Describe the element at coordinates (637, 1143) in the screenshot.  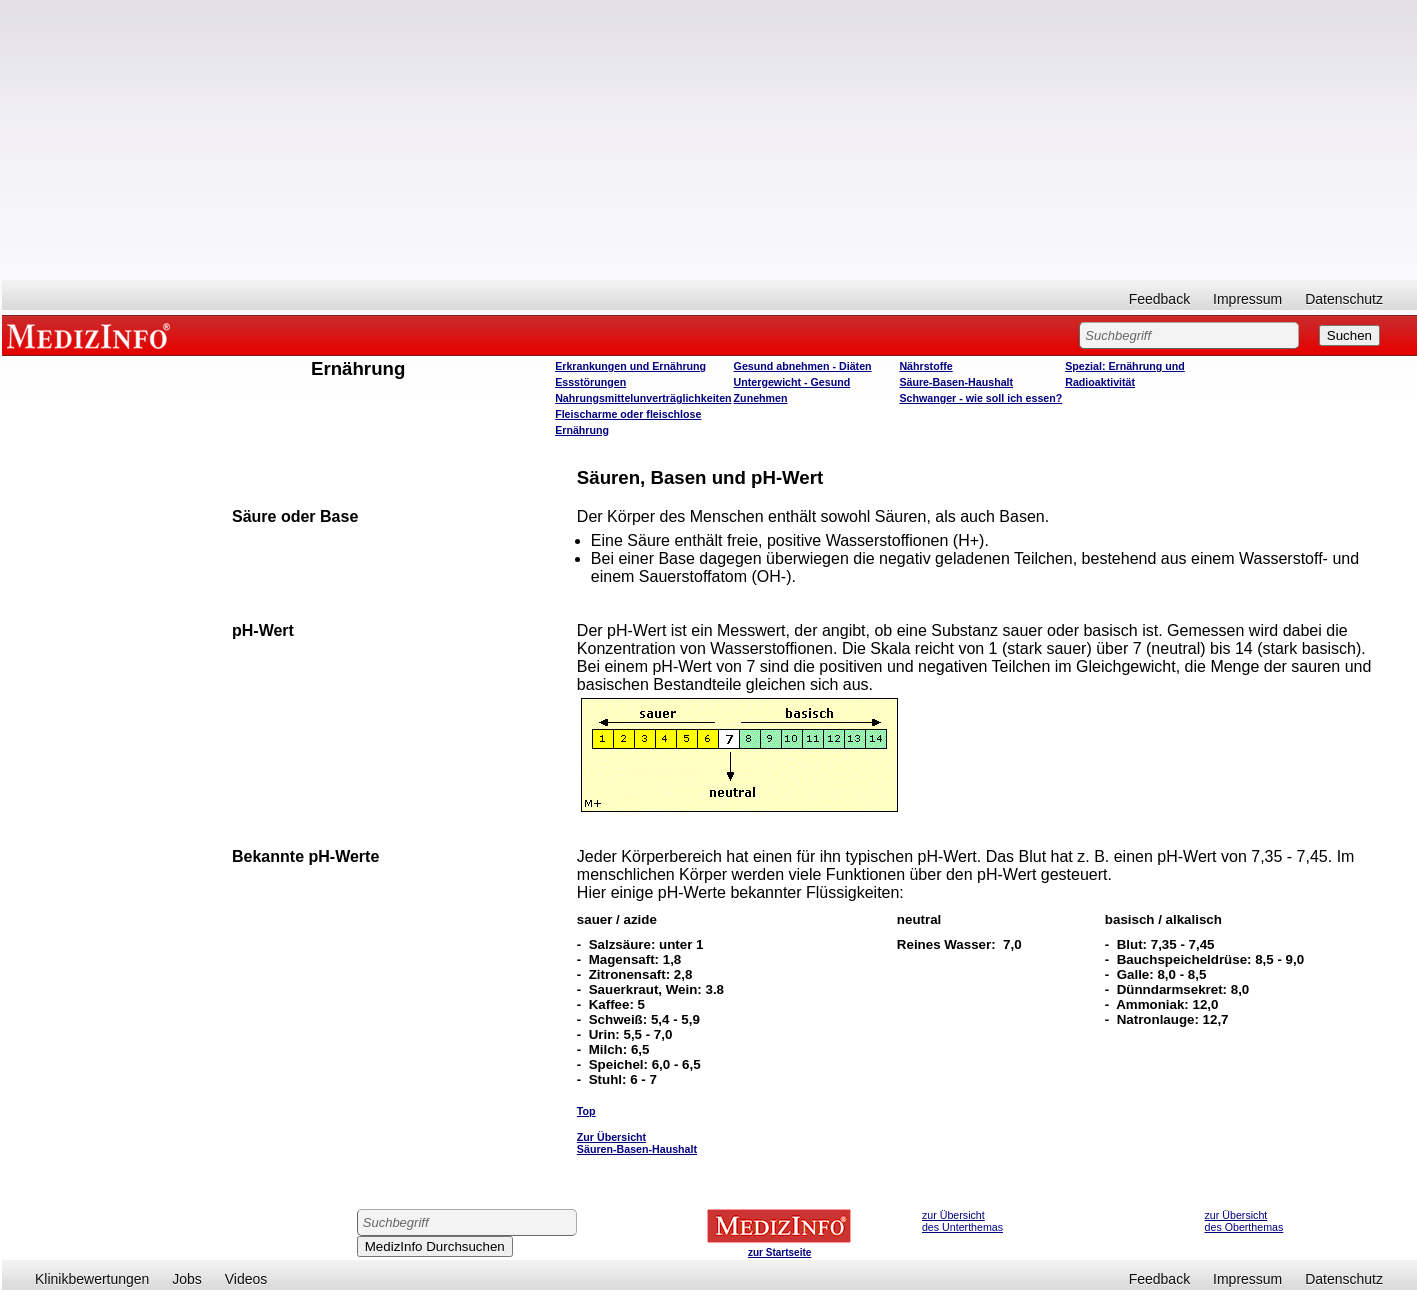
I see `Zur Übersicht Säuren-Basen-Haushalt` at that location.